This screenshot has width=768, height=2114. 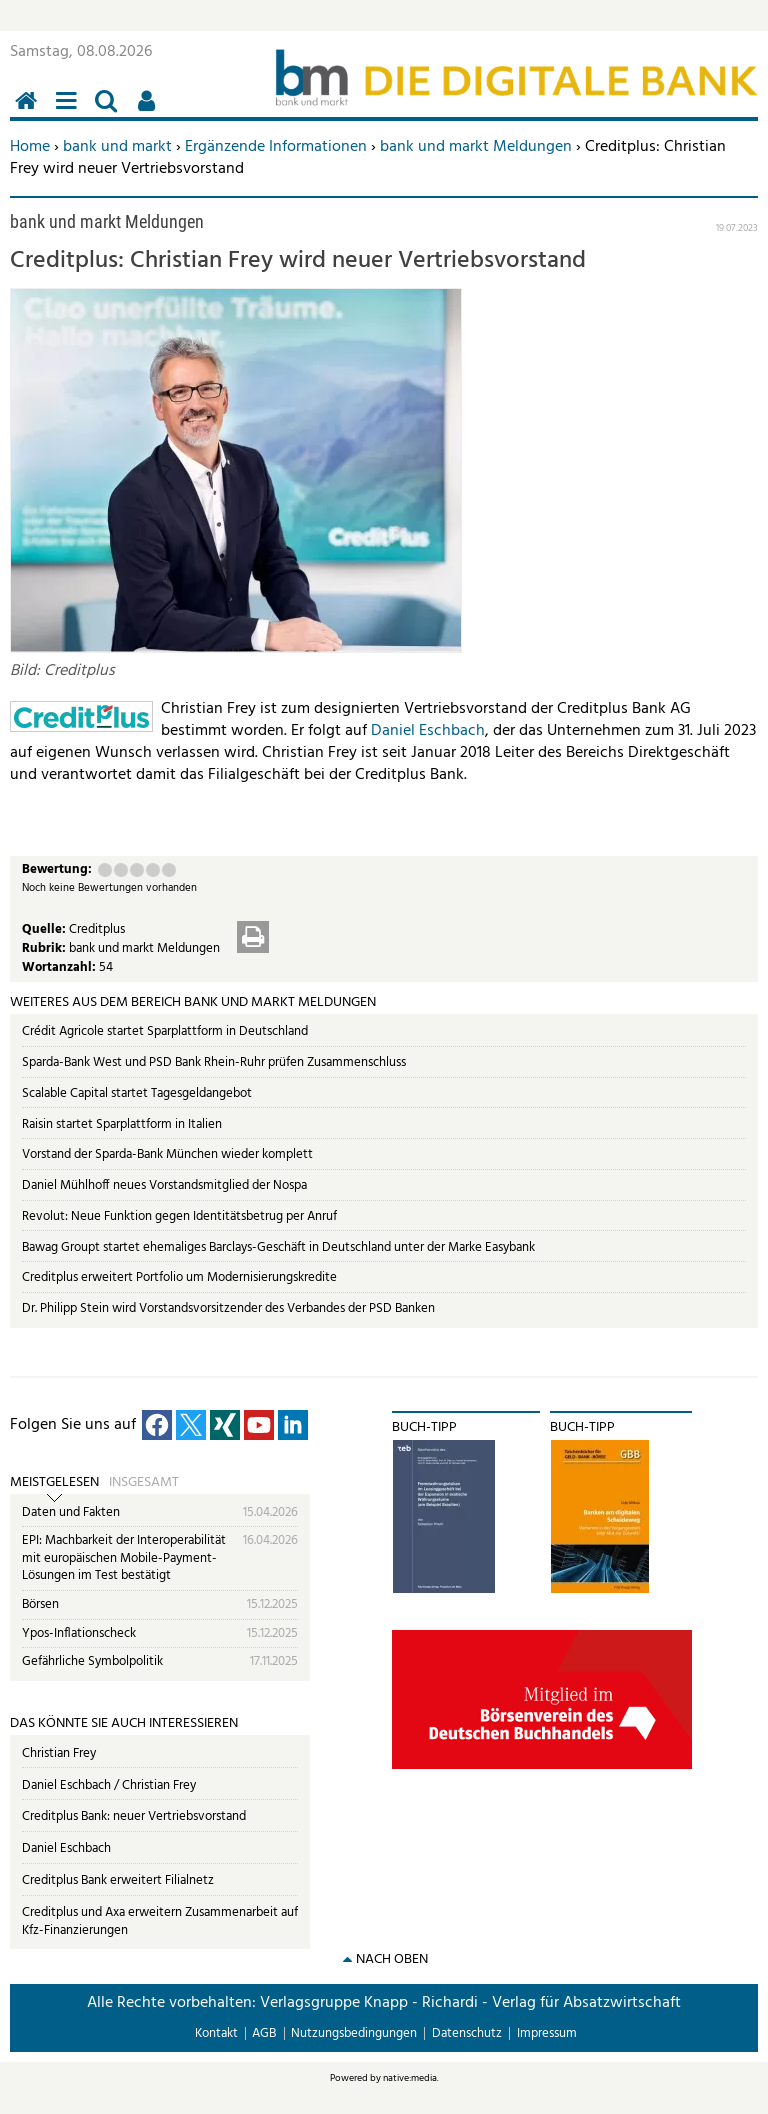 What do you see at coordinates (150, 111) in the screenshot?
I see `Benutzerfunktionen` at bounding box center [150, 111].